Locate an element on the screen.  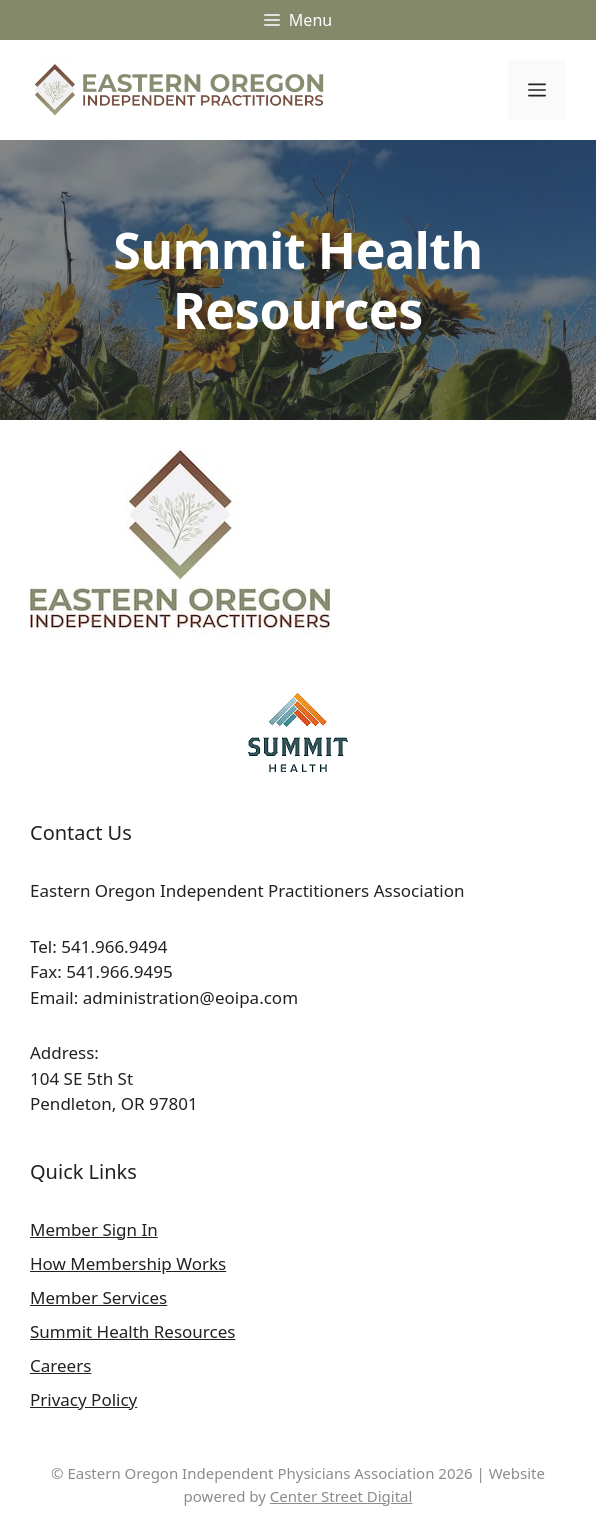
Center Street Digital is located at coordinates (341, 1496).